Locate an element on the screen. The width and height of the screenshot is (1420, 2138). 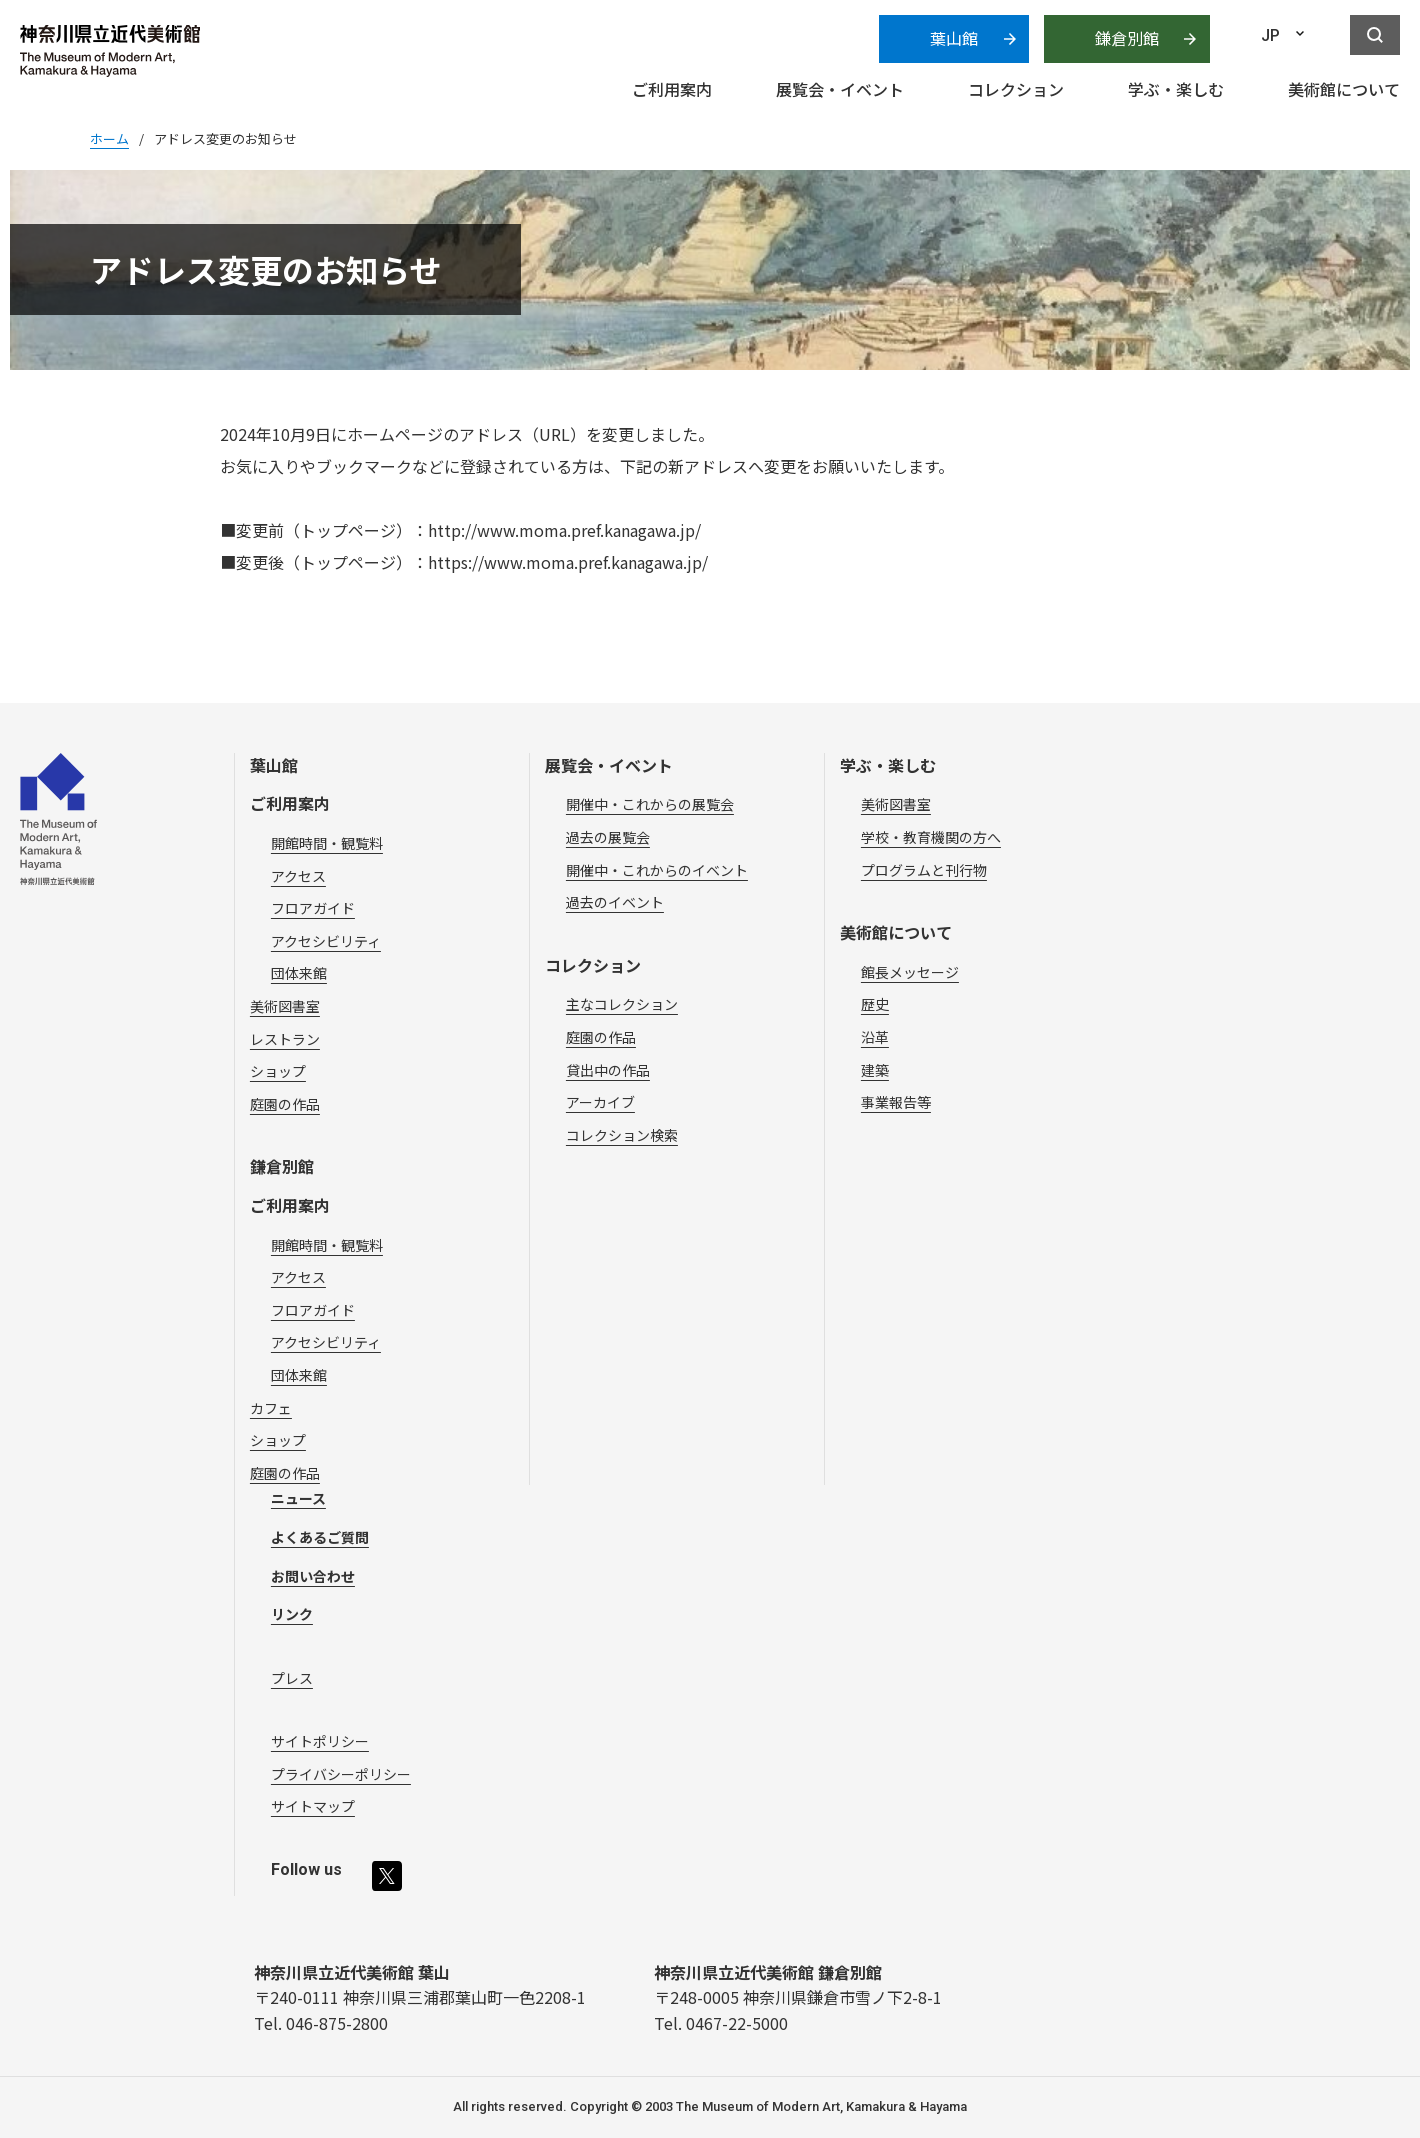
沿革 is located at coordinates (875, 1037).